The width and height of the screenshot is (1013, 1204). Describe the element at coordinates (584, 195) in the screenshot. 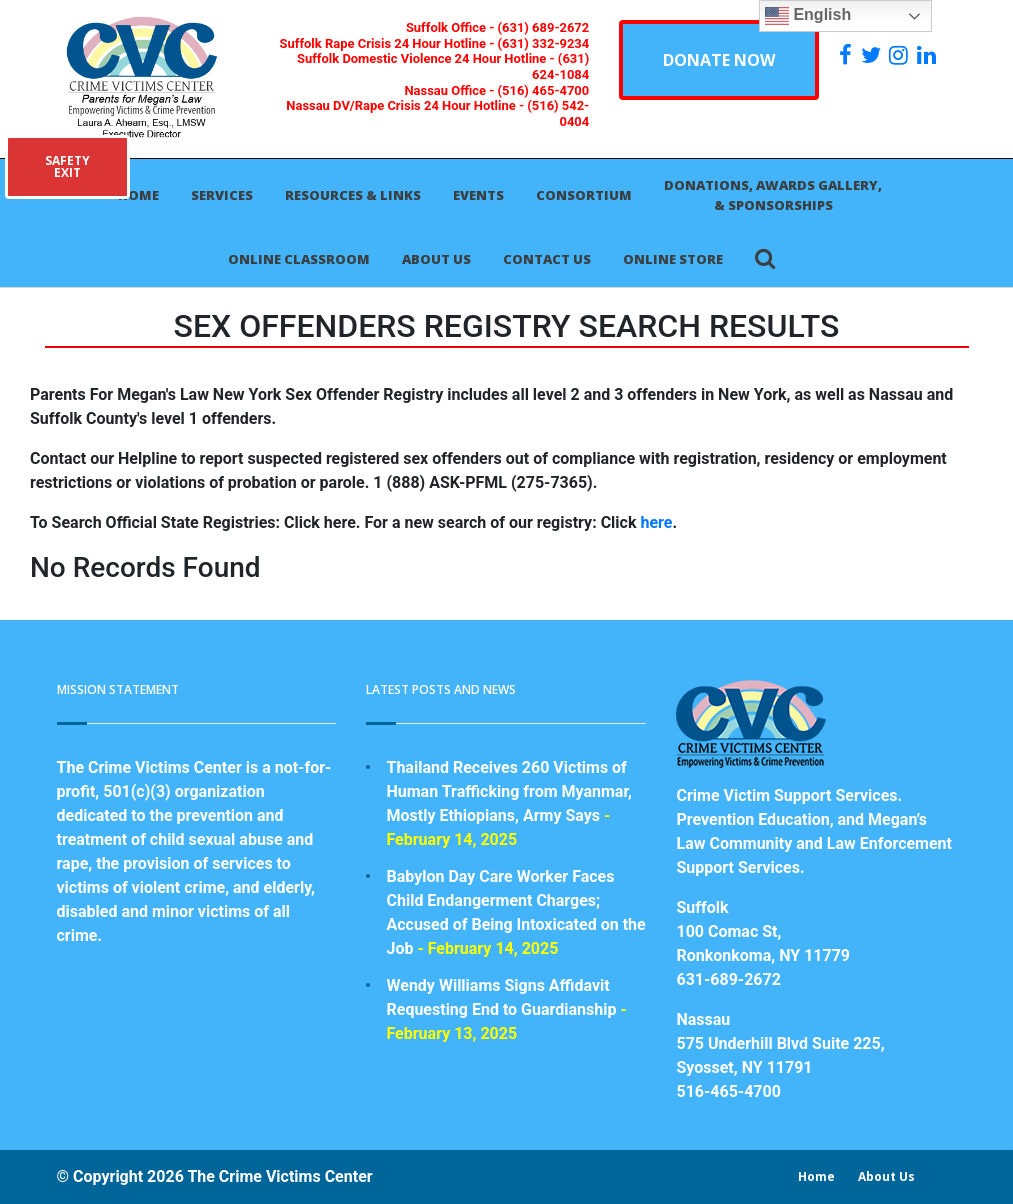

I see `Consortium` at that location.